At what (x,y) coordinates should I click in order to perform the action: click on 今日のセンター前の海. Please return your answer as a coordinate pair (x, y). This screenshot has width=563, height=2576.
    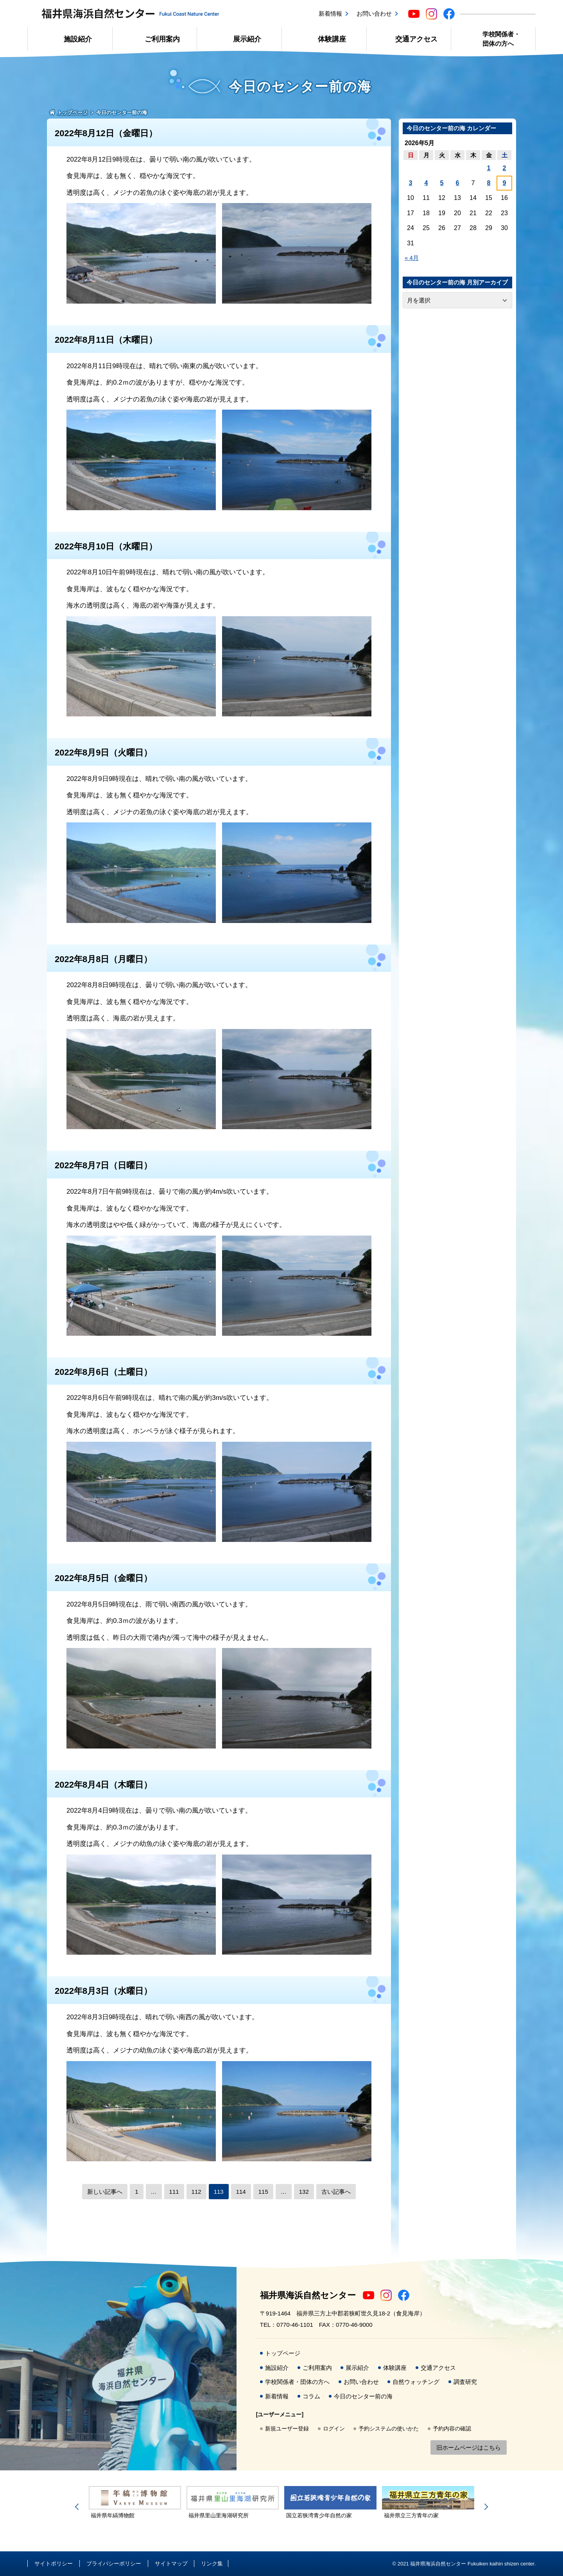
    Looking at the image, I should click on (363, 2396).